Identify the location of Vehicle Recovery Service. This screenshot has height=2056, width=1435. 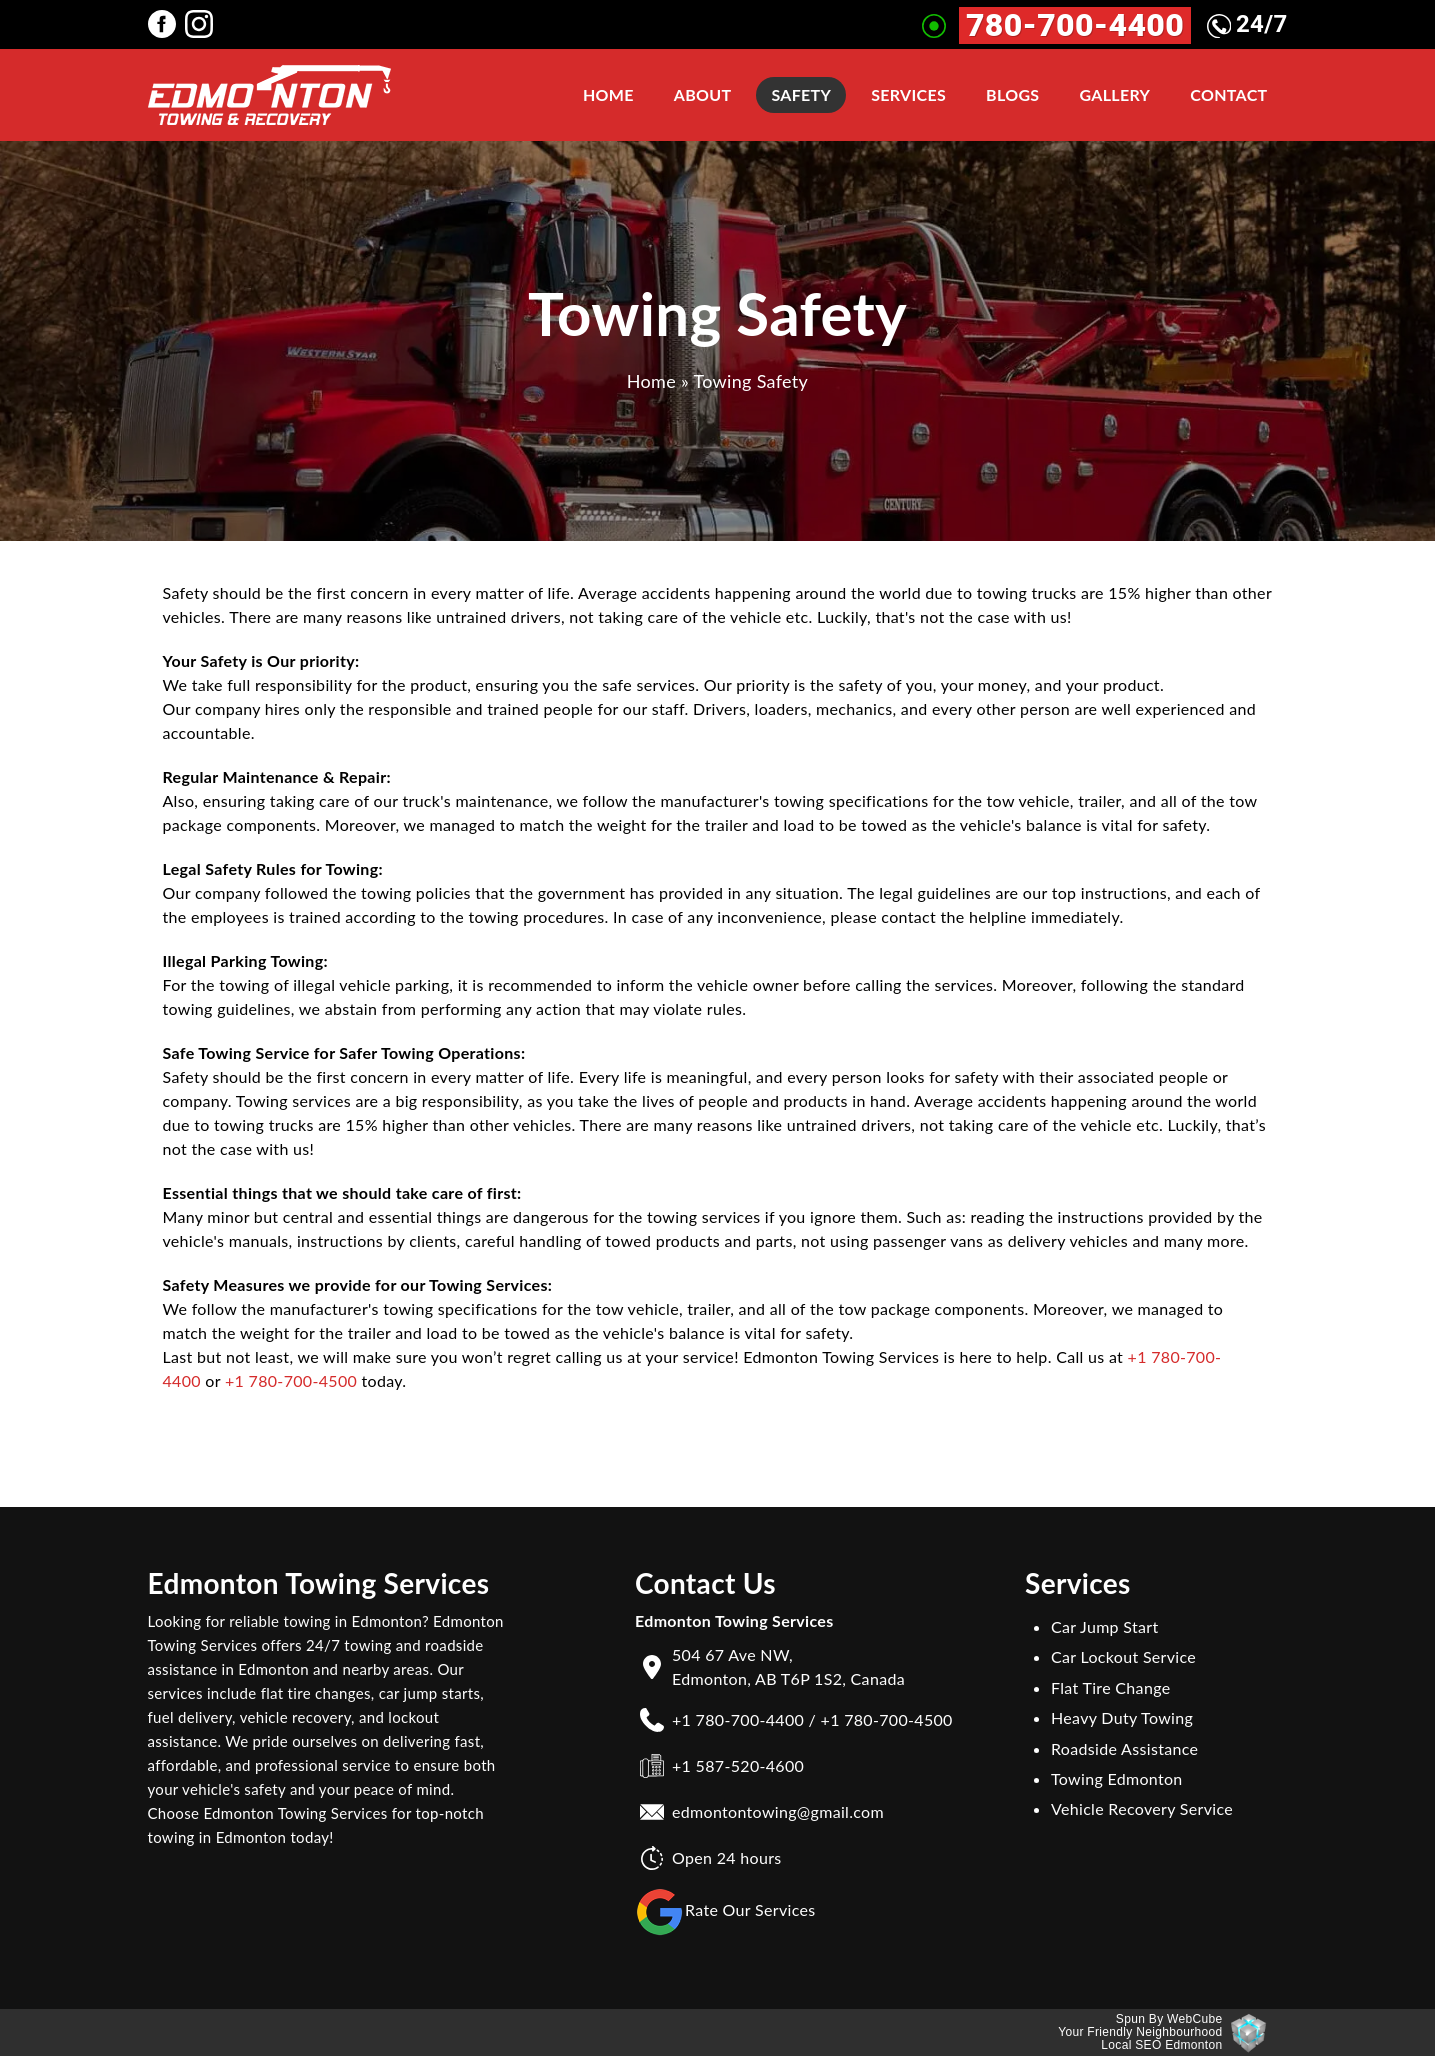
(1142, 1808).